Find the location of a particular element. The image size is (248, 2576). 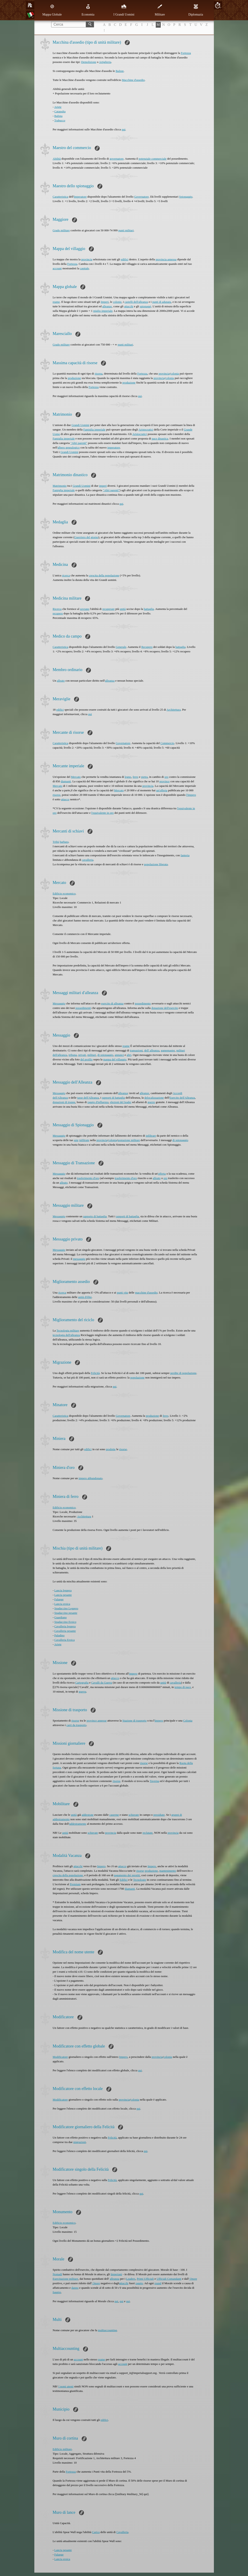

Taverna is located at coordinates (154, 1781).